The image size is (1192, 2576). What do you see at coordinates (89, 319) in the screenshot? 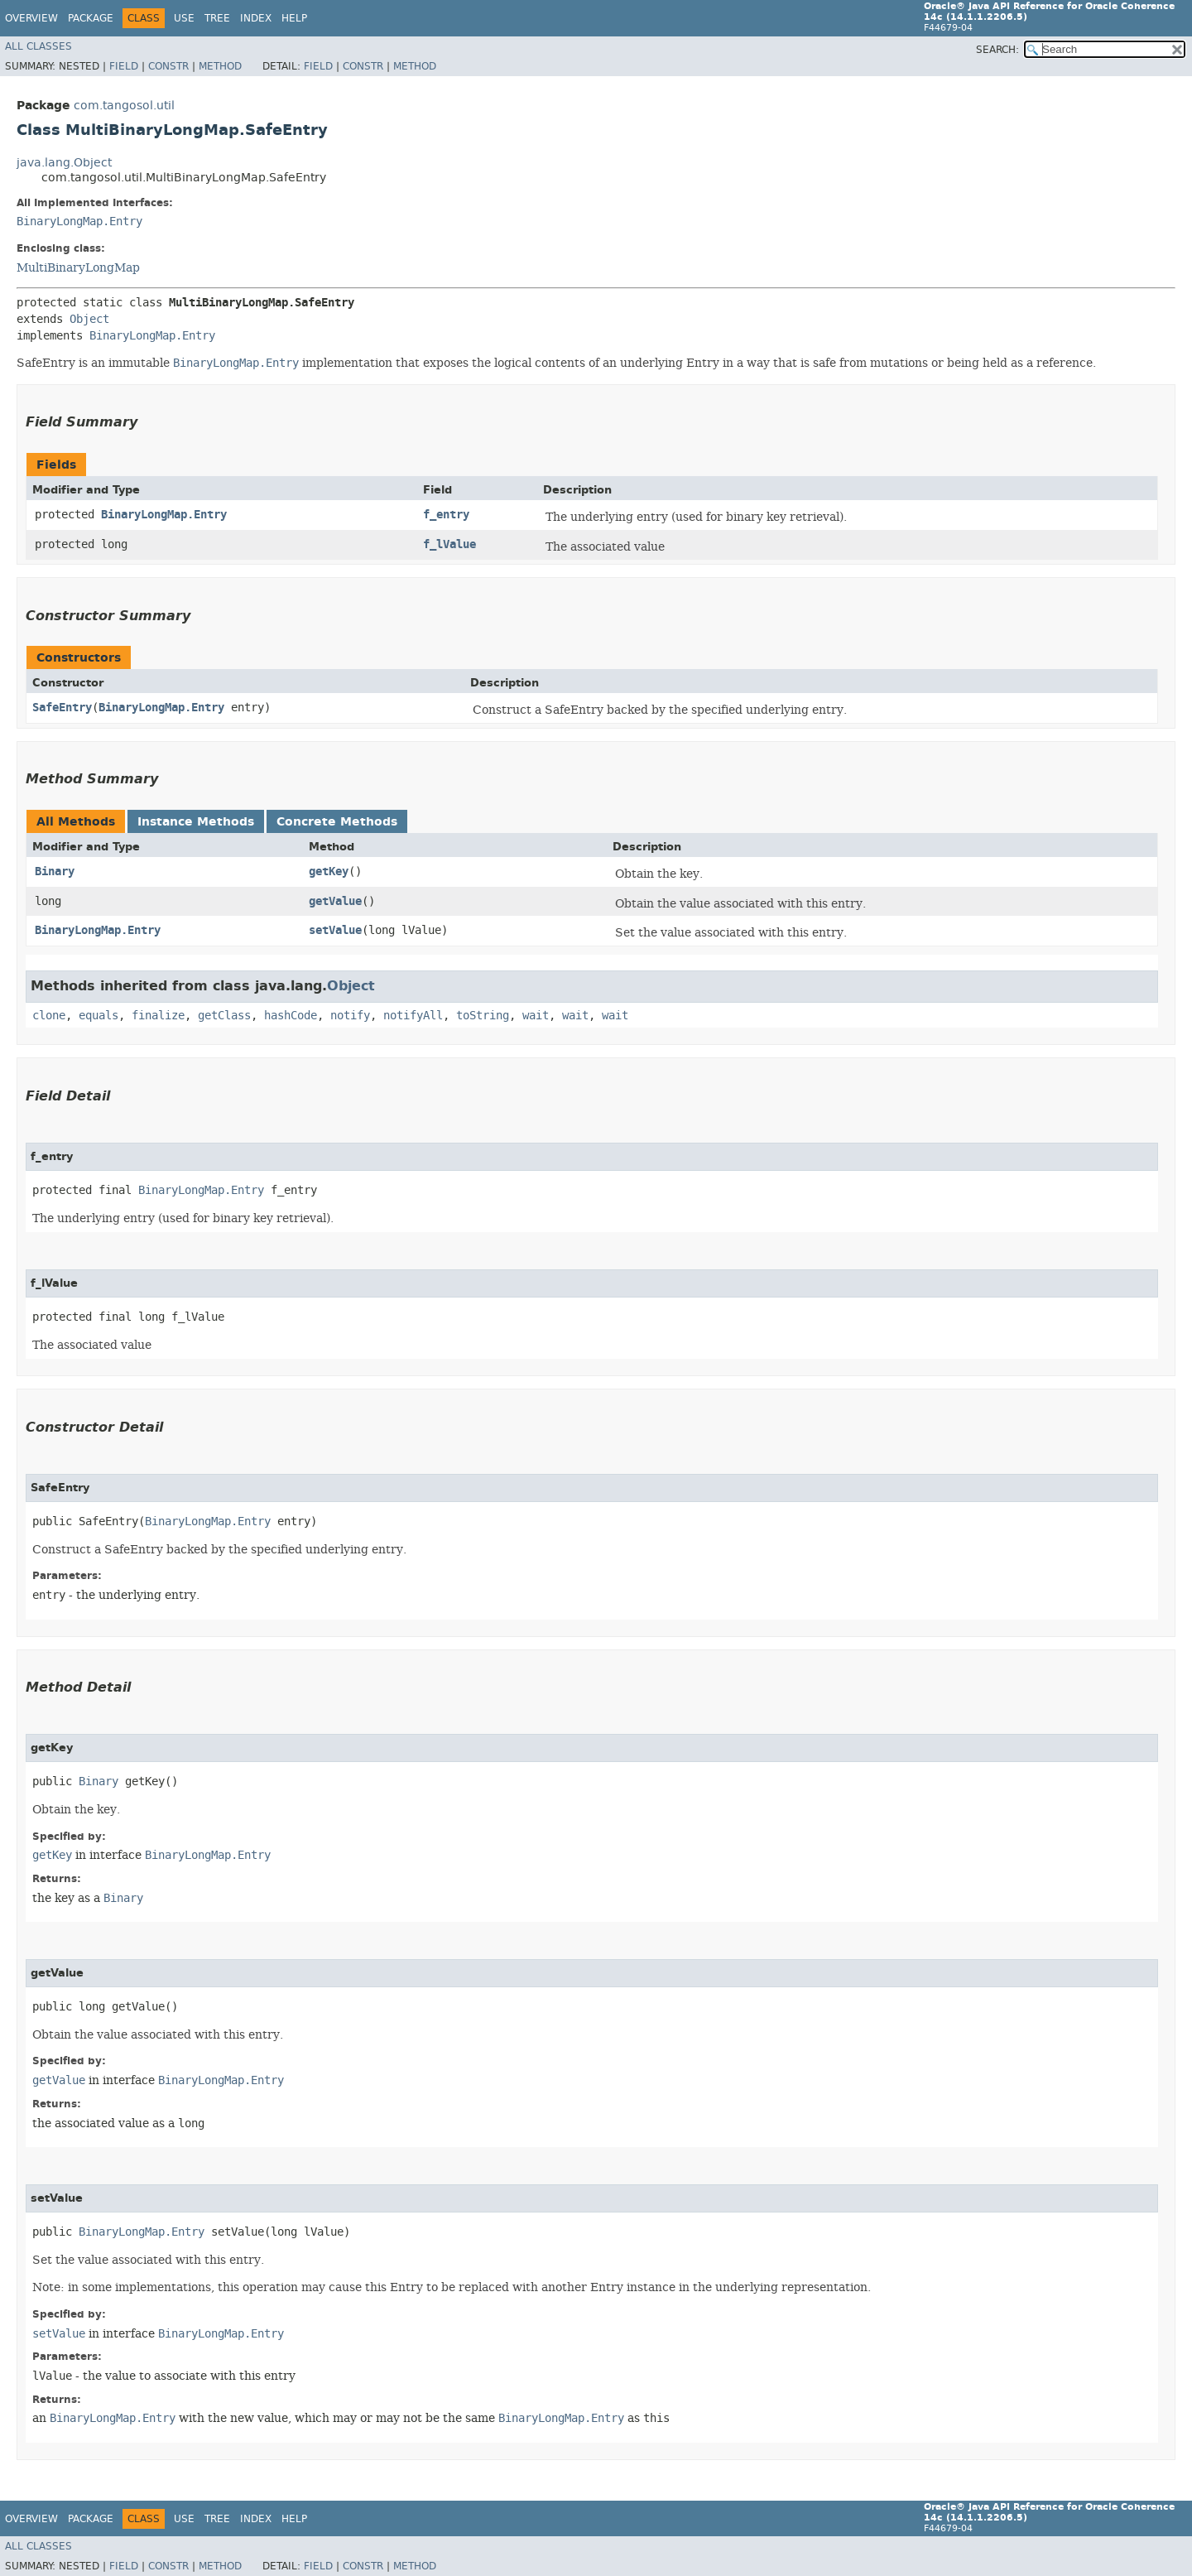
I see `Object` at bounding box center [89, 319].